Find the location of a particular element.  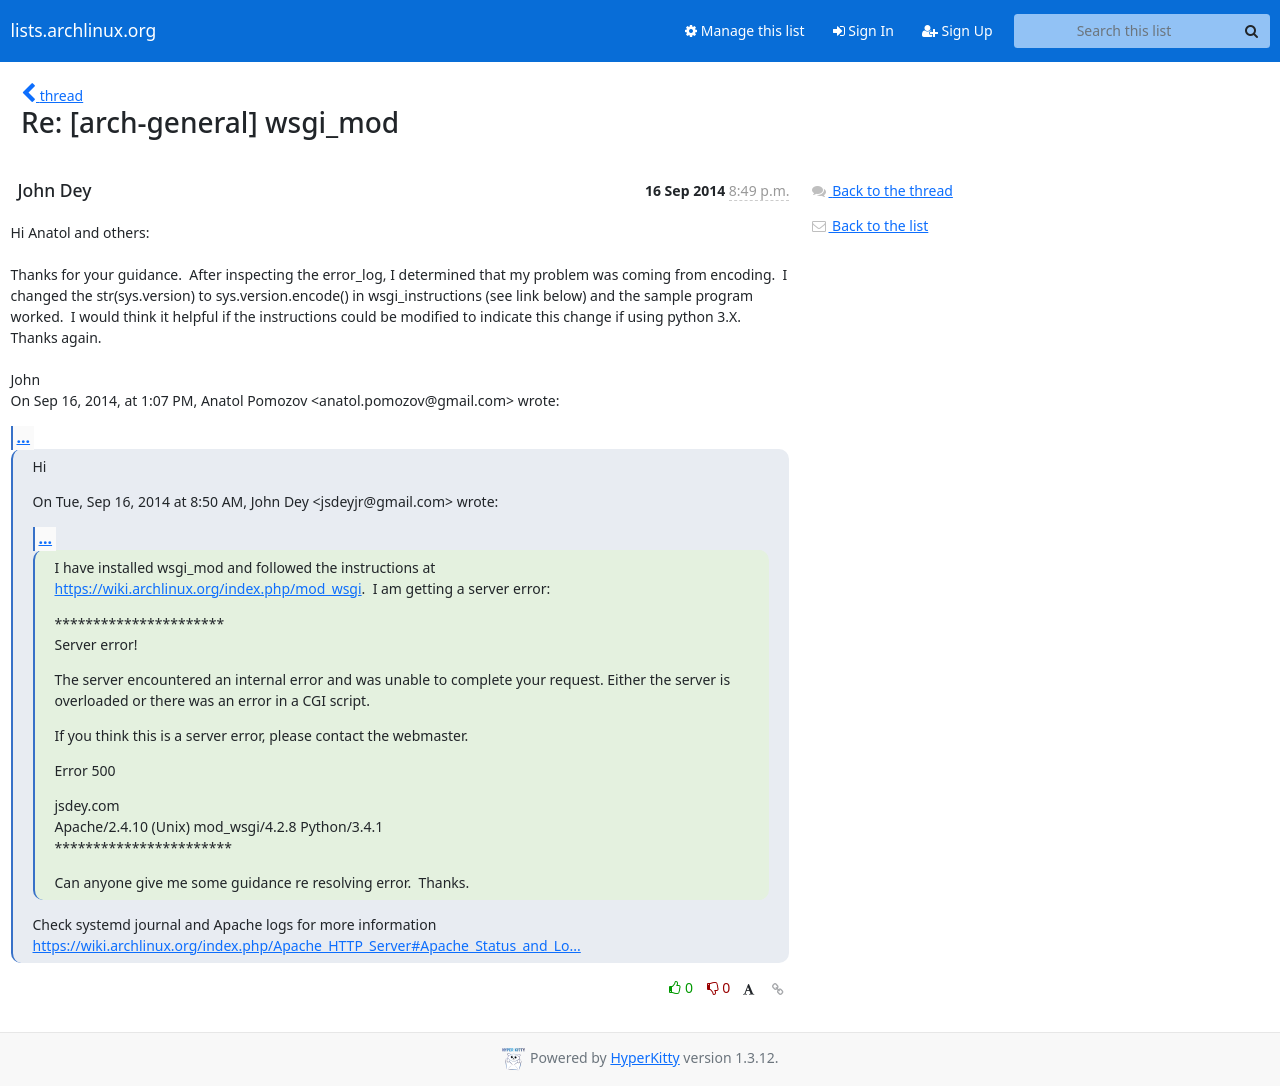

Manage this list is located at coordinates (745, 30).